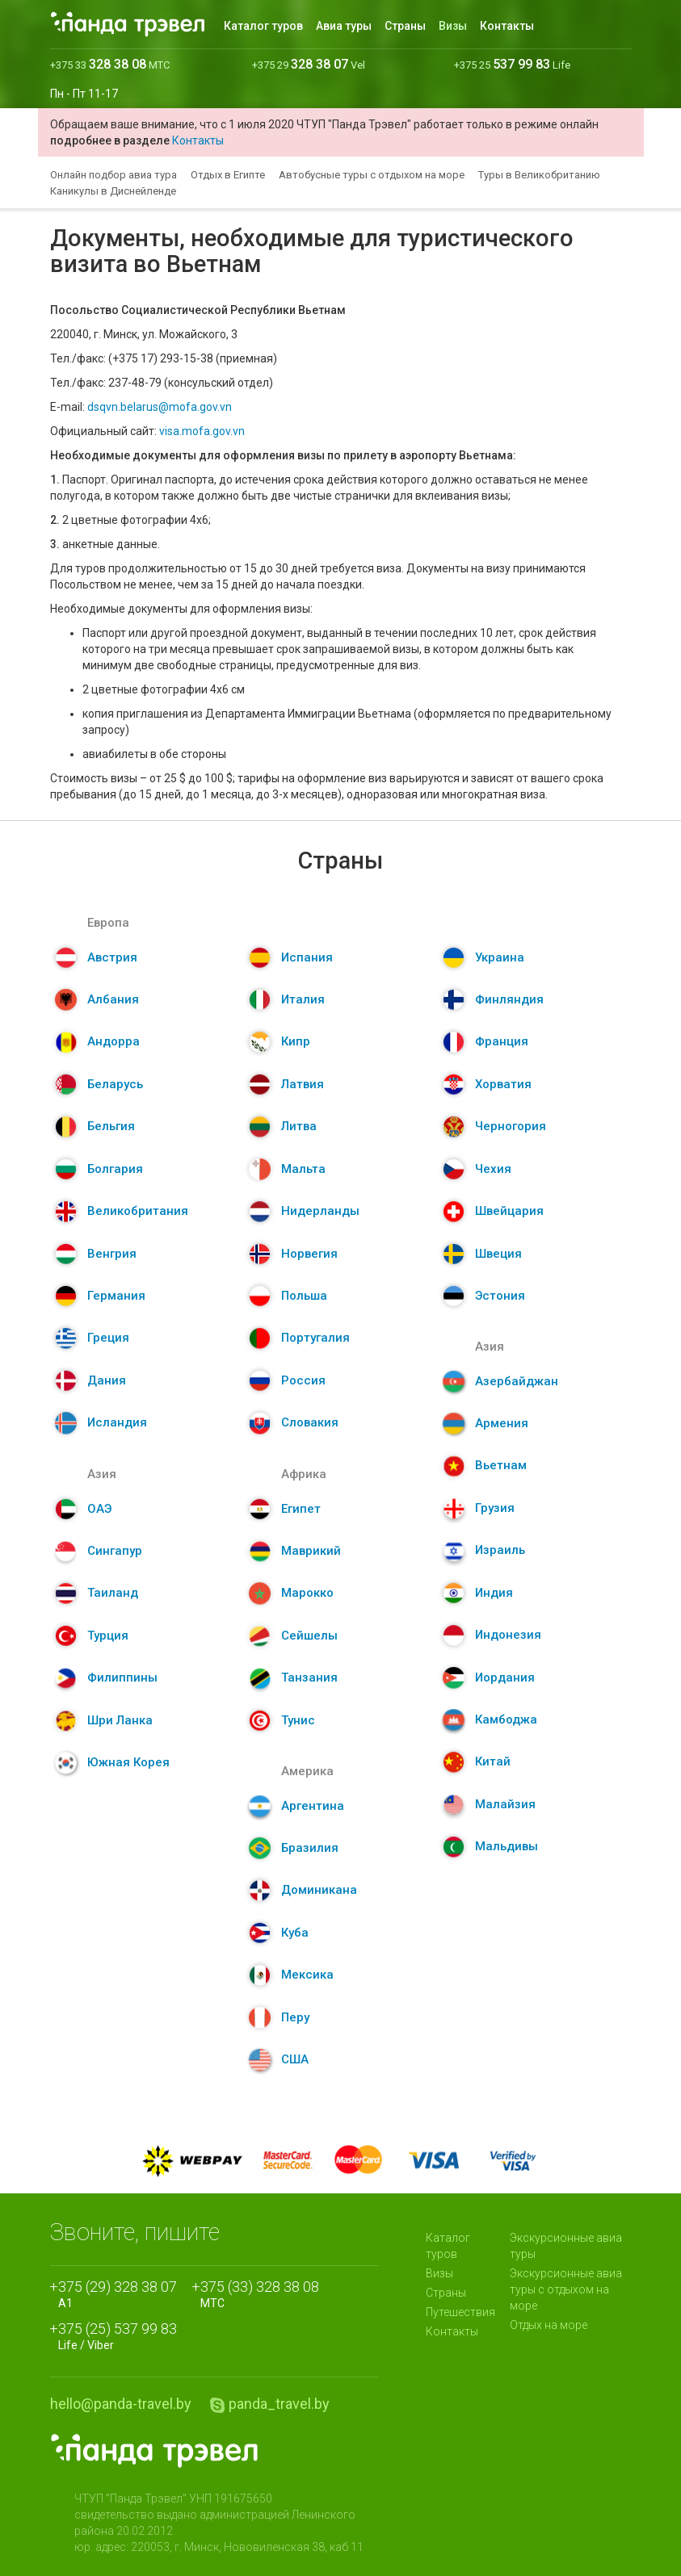 This screenshot has height=2576, width=681. I want to click on Panda.Travel, so click(154, 2451).